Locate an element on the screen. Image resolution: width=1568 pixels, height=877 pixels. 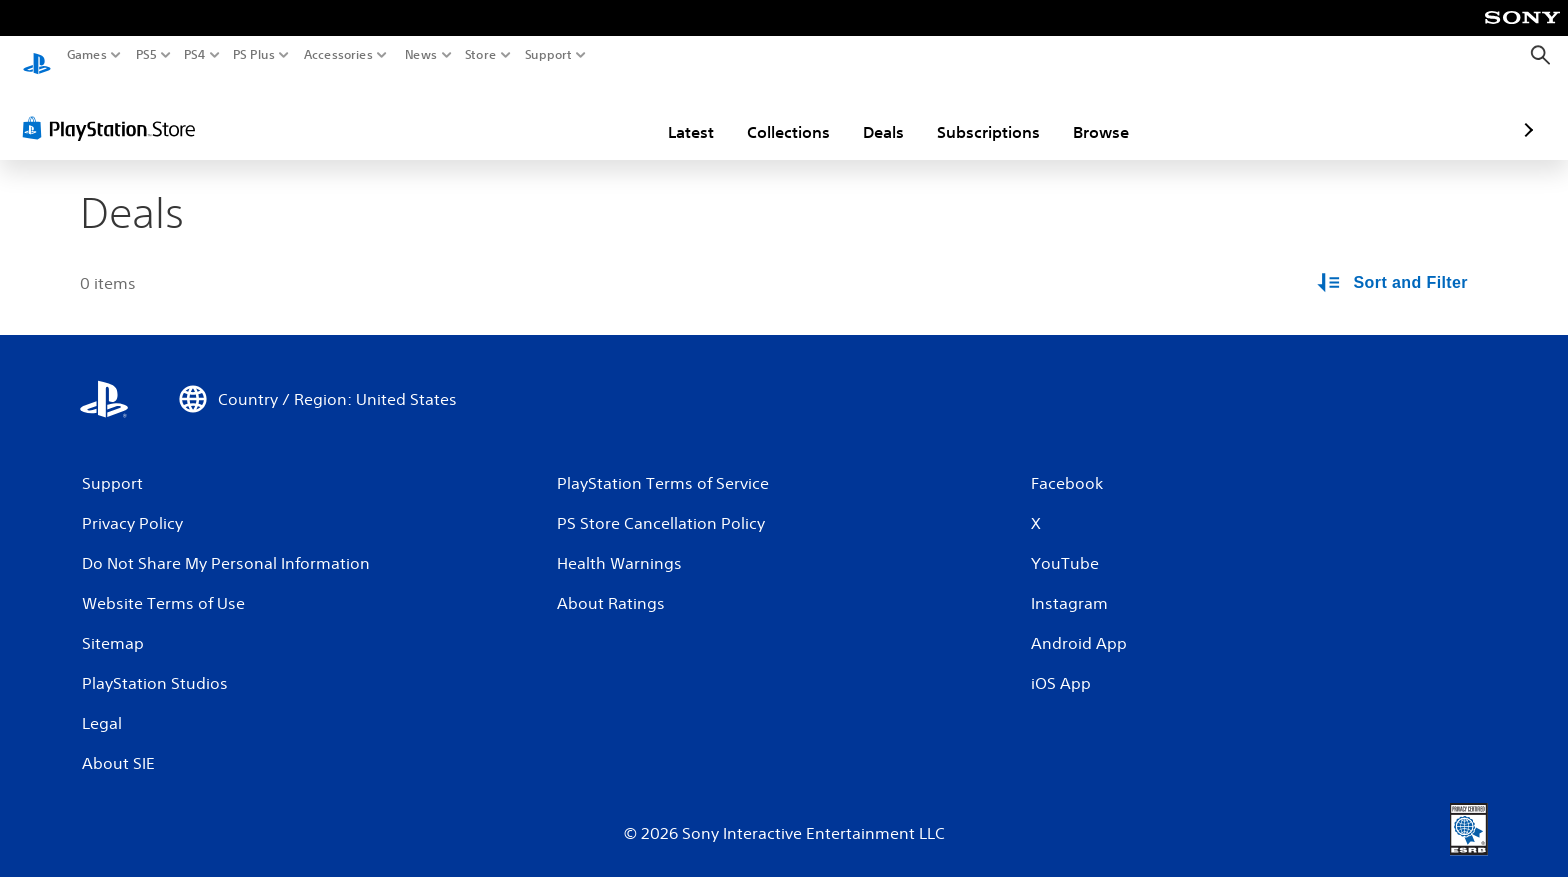
PS5 is located at coordinates (146, 55).